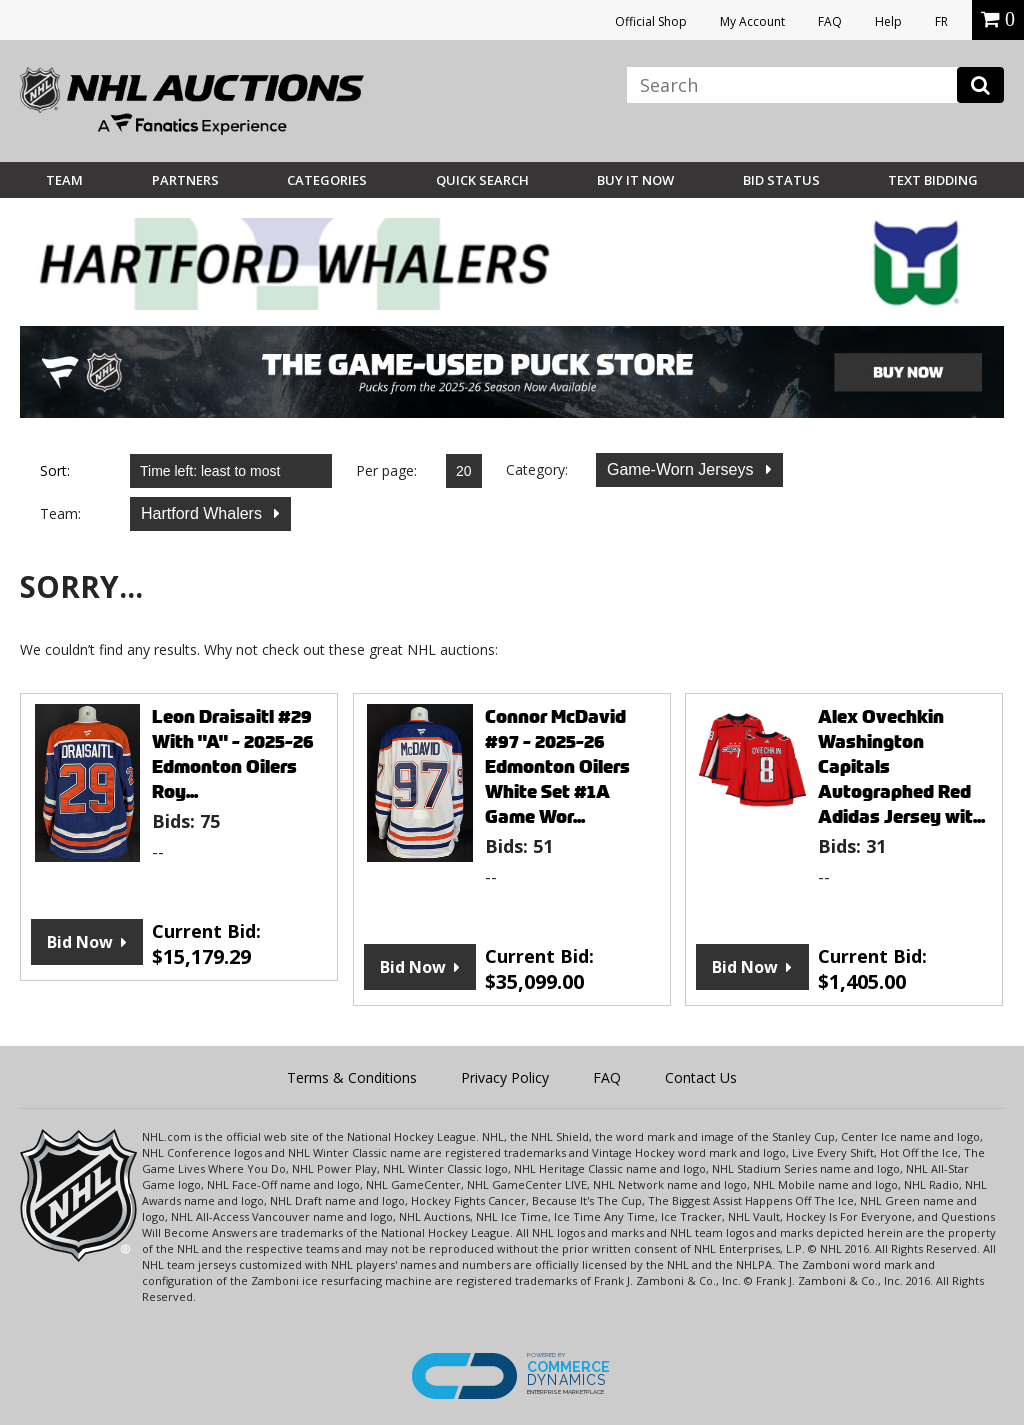 The image size is (1024, 1425). What do you see at coordinates (557, 766) in the screenshot?
I see `Connor McDavid #97 - 2025-26 Edmonton Oilers White Set #1A Game Wor...` at bounding box center [557, 766].